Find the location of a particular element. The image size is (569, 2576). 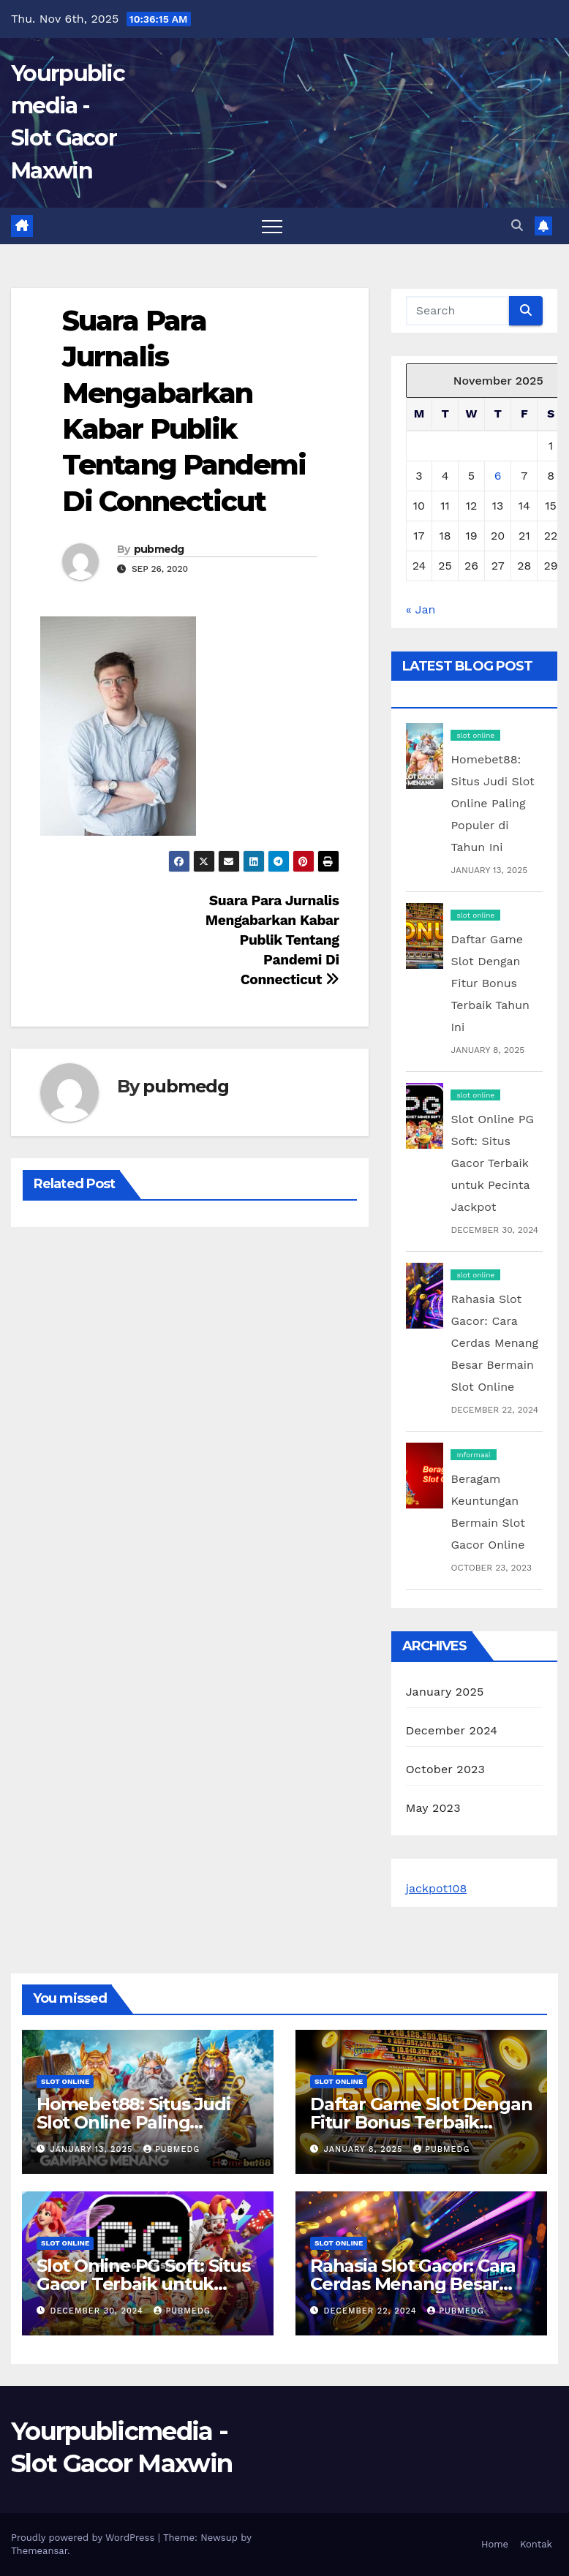

Informasi is located at coordinates (473, 1455).